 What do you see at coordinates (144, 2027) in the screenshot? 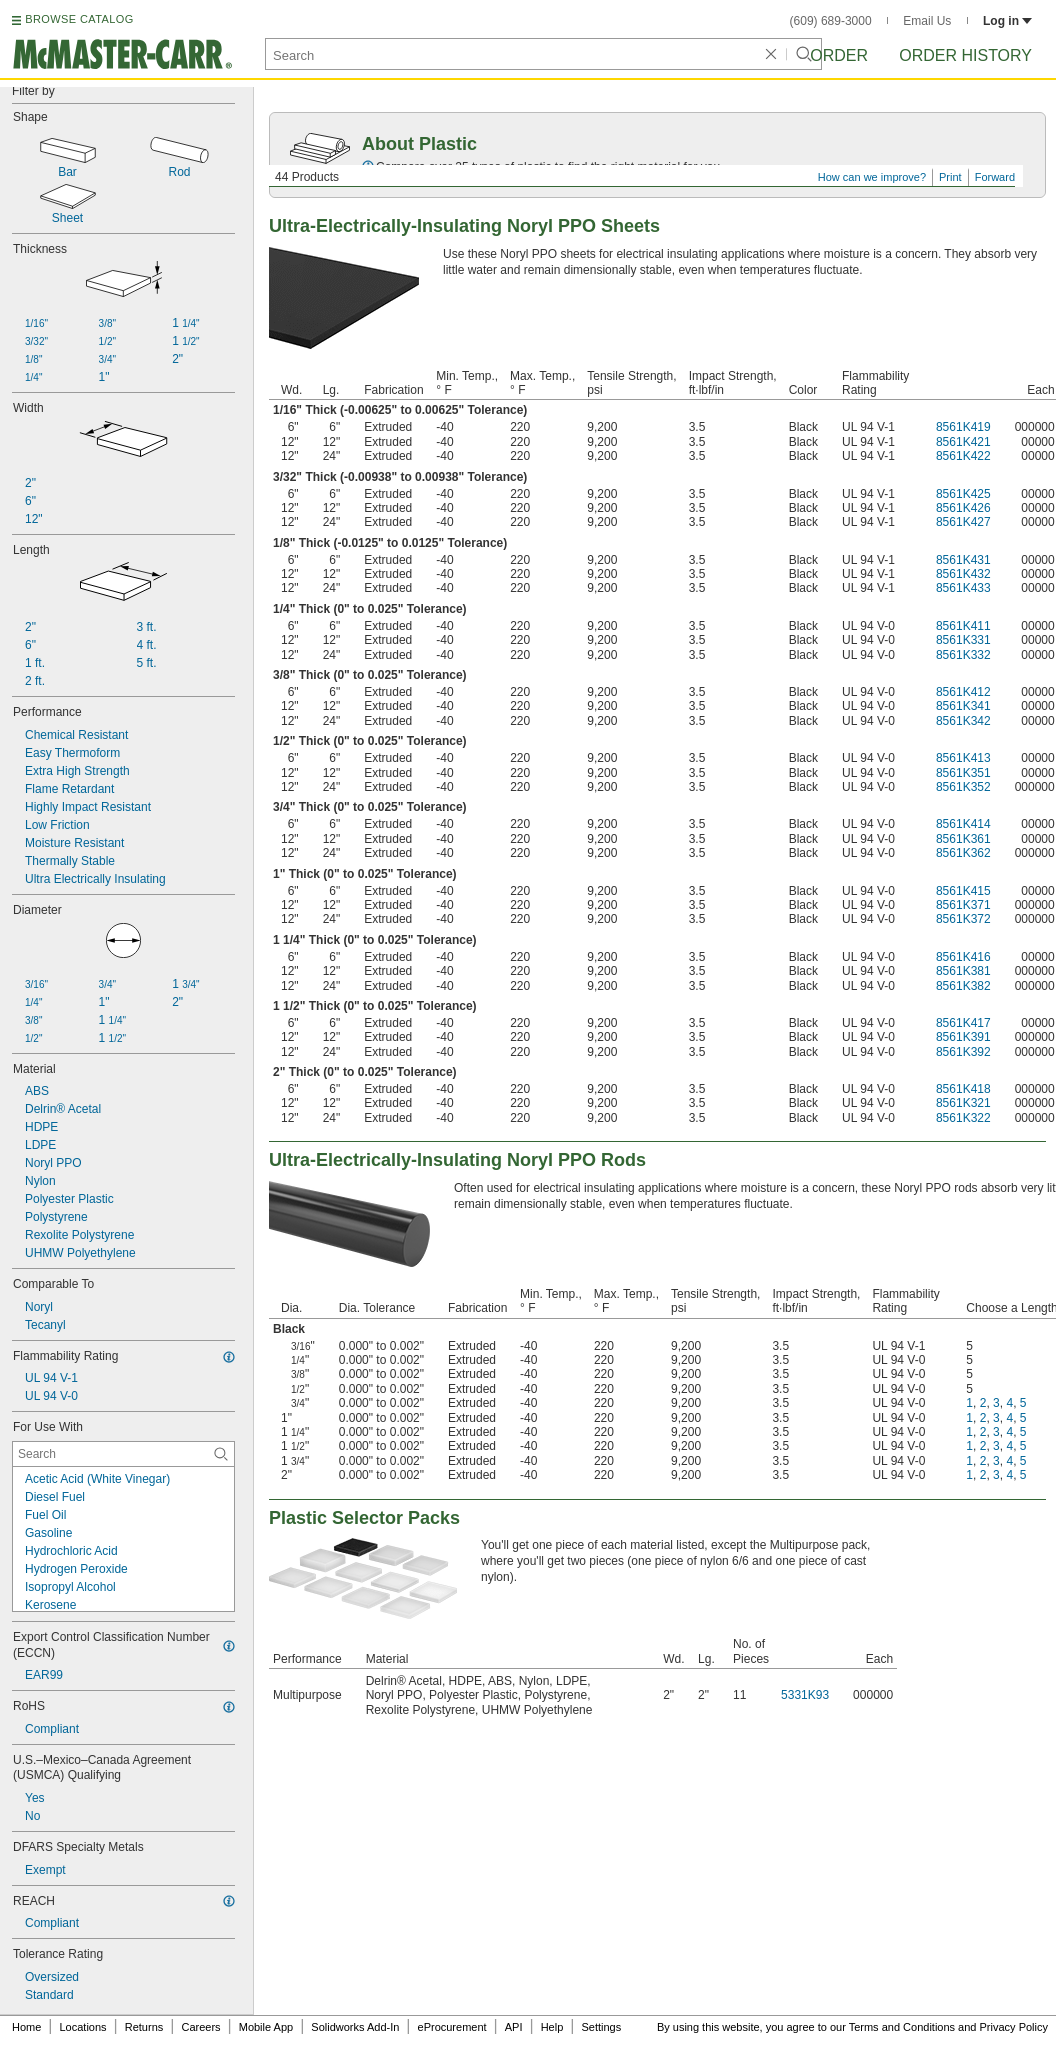
I see `Returns` at bounding box center [144, 2027].